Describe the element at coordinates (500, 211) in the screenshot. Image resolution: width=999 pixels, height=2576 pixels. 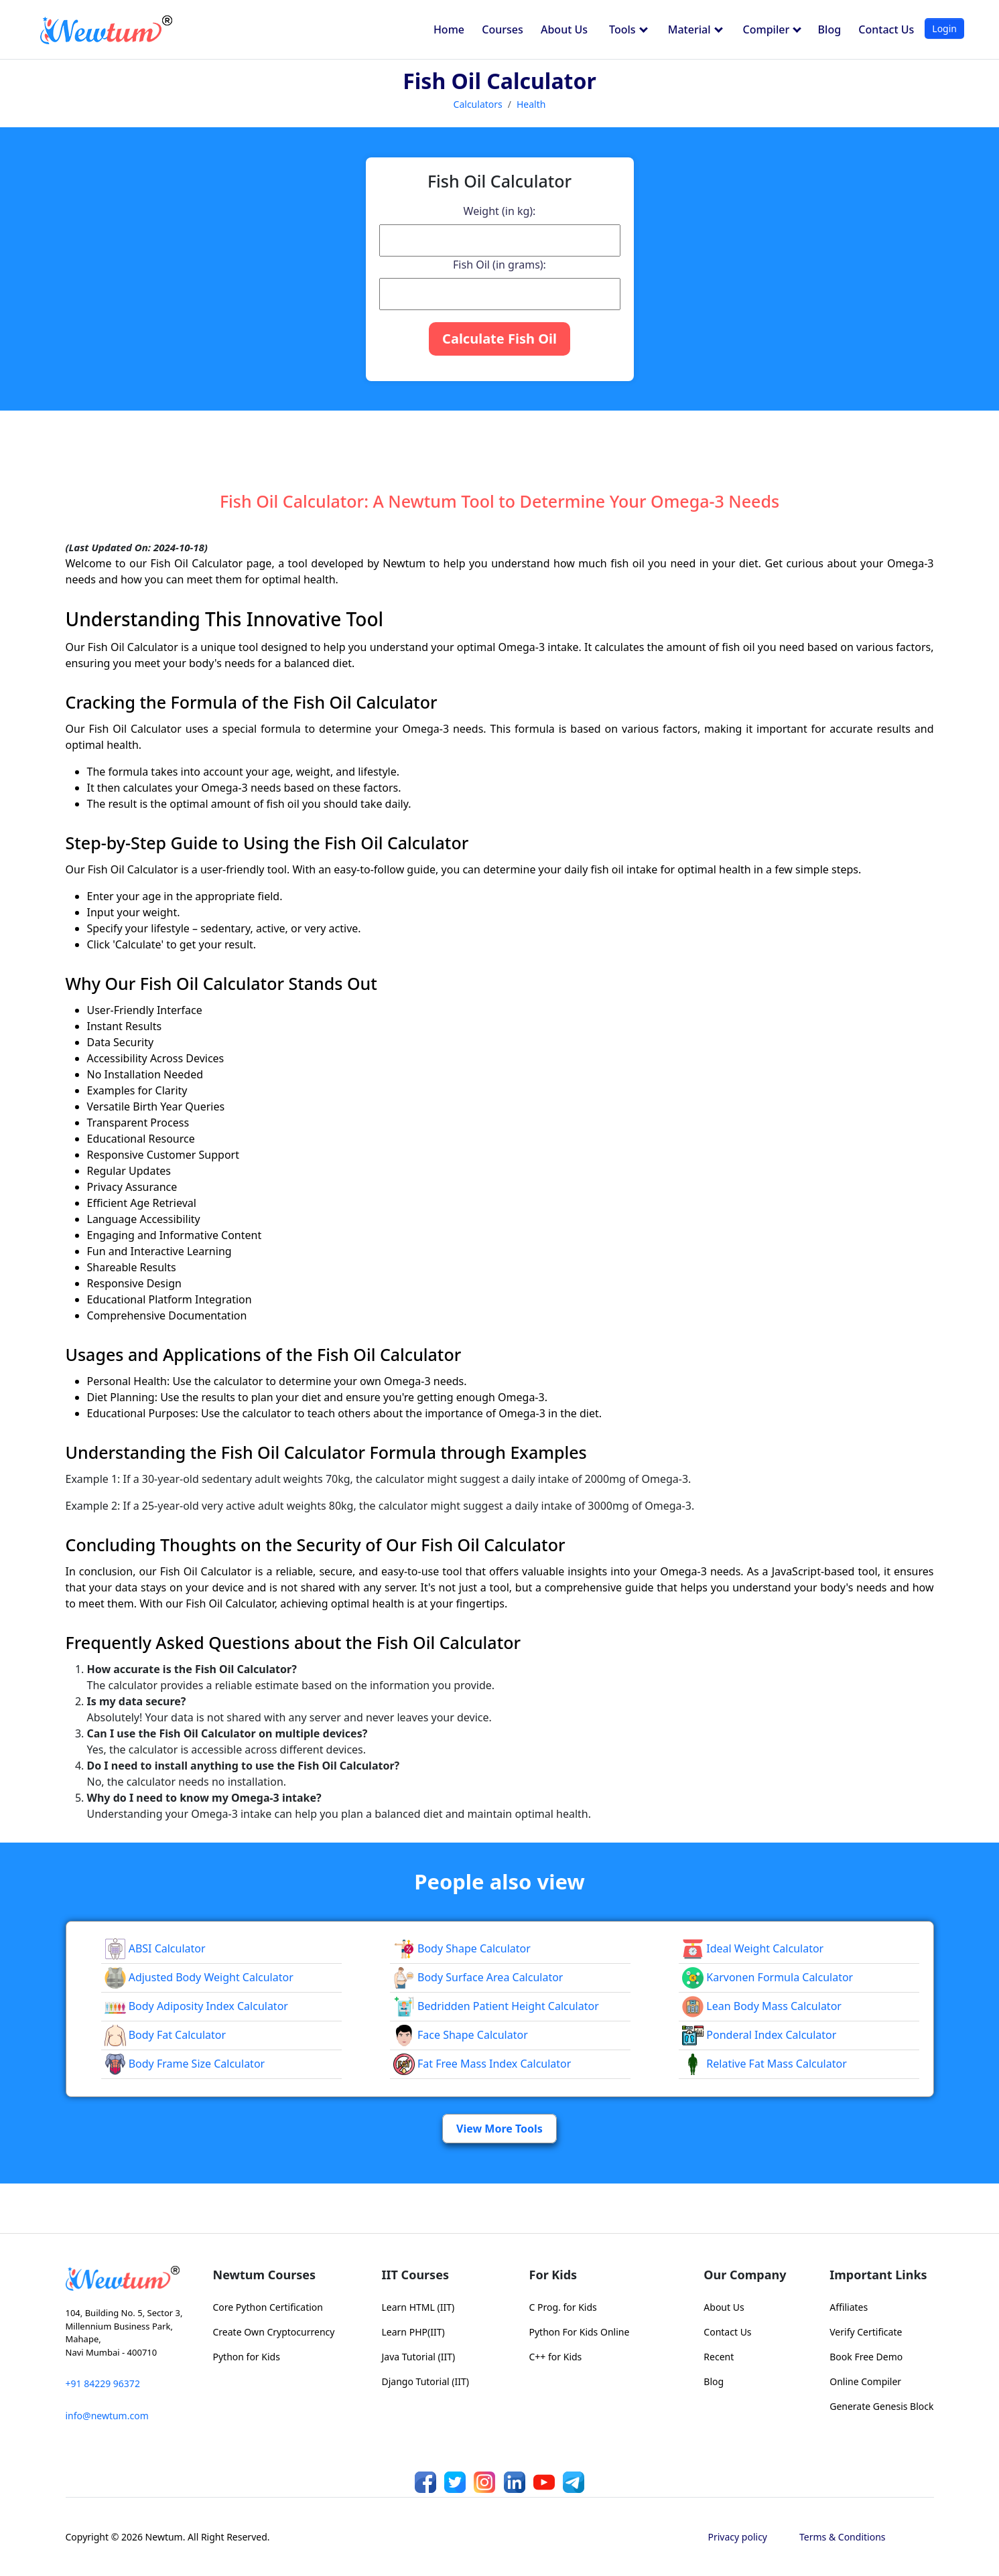
I see `Weight (in kg):` at that location.